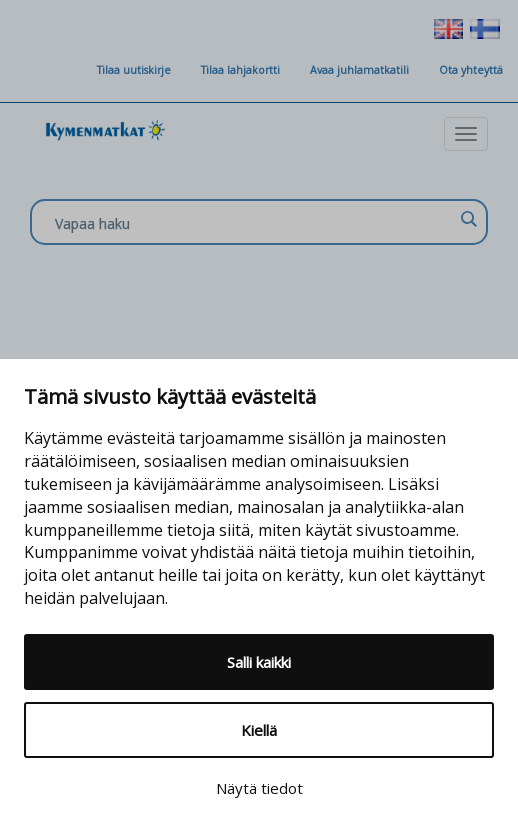 This screenshot has width=518, height=830. What do you see at coordinates (134, 70) in the screenshot?
I see `Tilaa uutiskirje` at bounding box center [134, 70].